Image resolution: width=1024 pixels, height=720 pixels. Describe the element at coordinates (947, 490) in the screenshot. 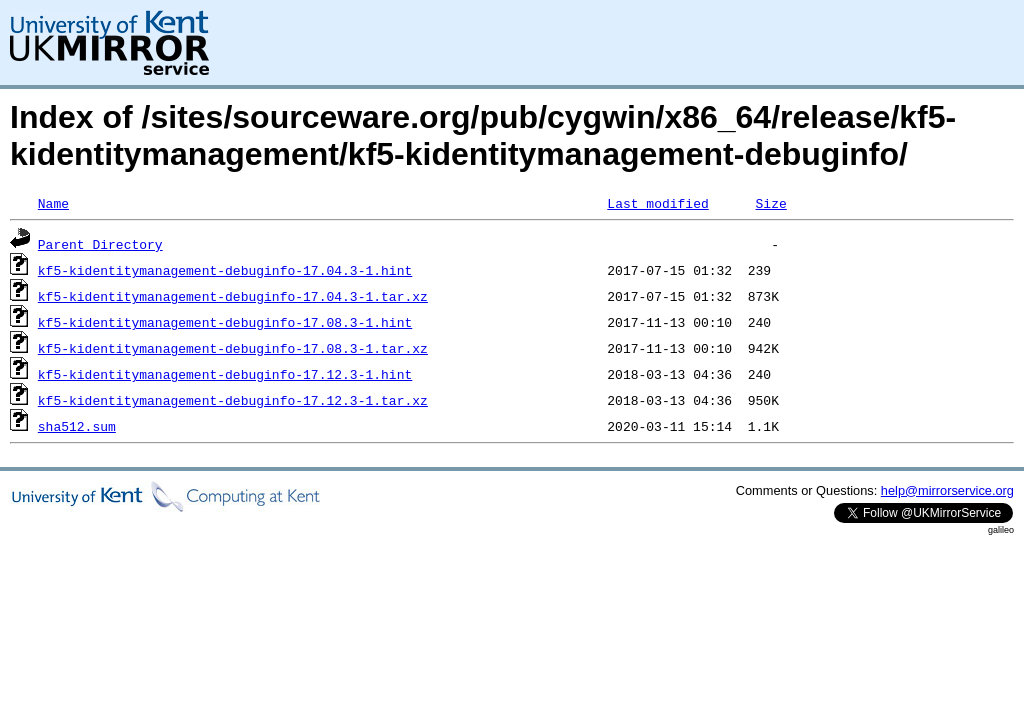

I see `help@mirrorservice.org` at that location.